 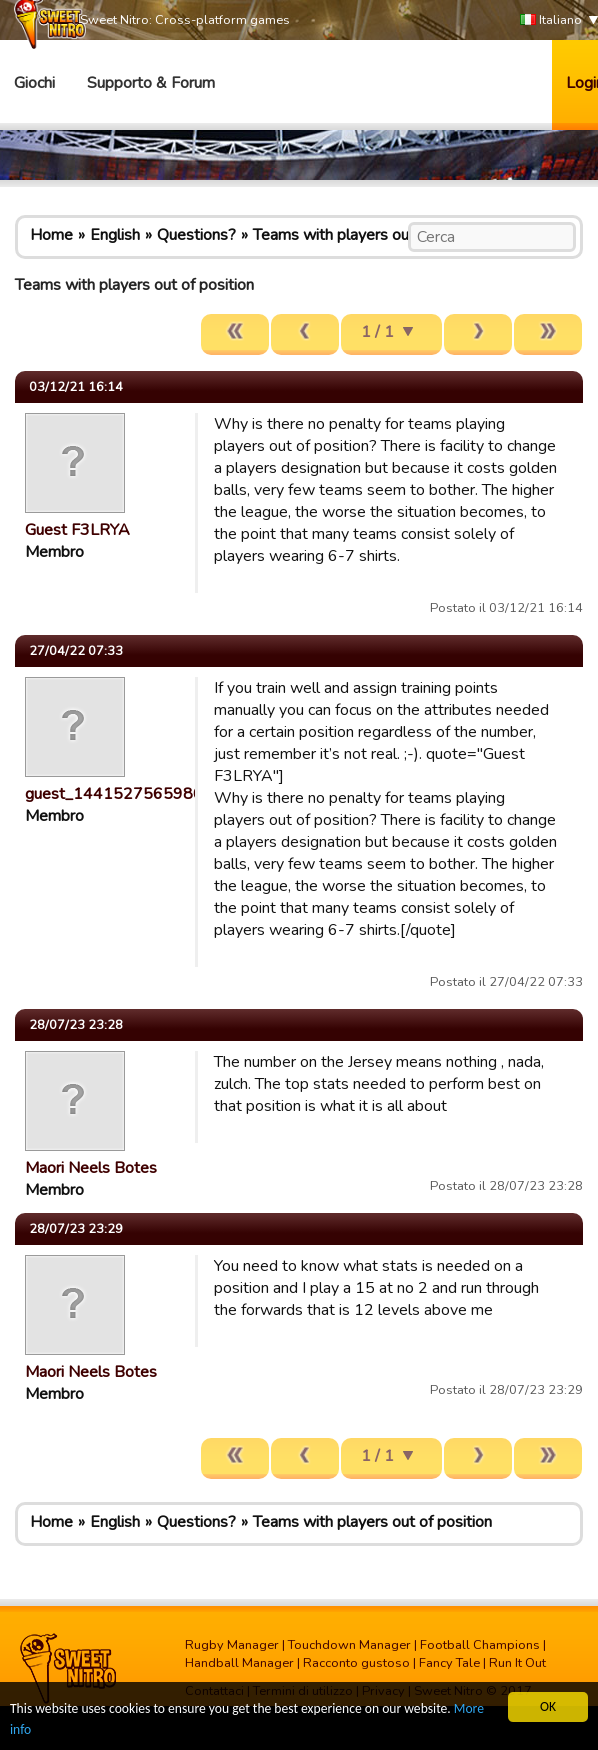 What do you see at coordinates (114, 794) in the screenshot?
I see `guest_1441527565980` at bounding box center [114, 794].